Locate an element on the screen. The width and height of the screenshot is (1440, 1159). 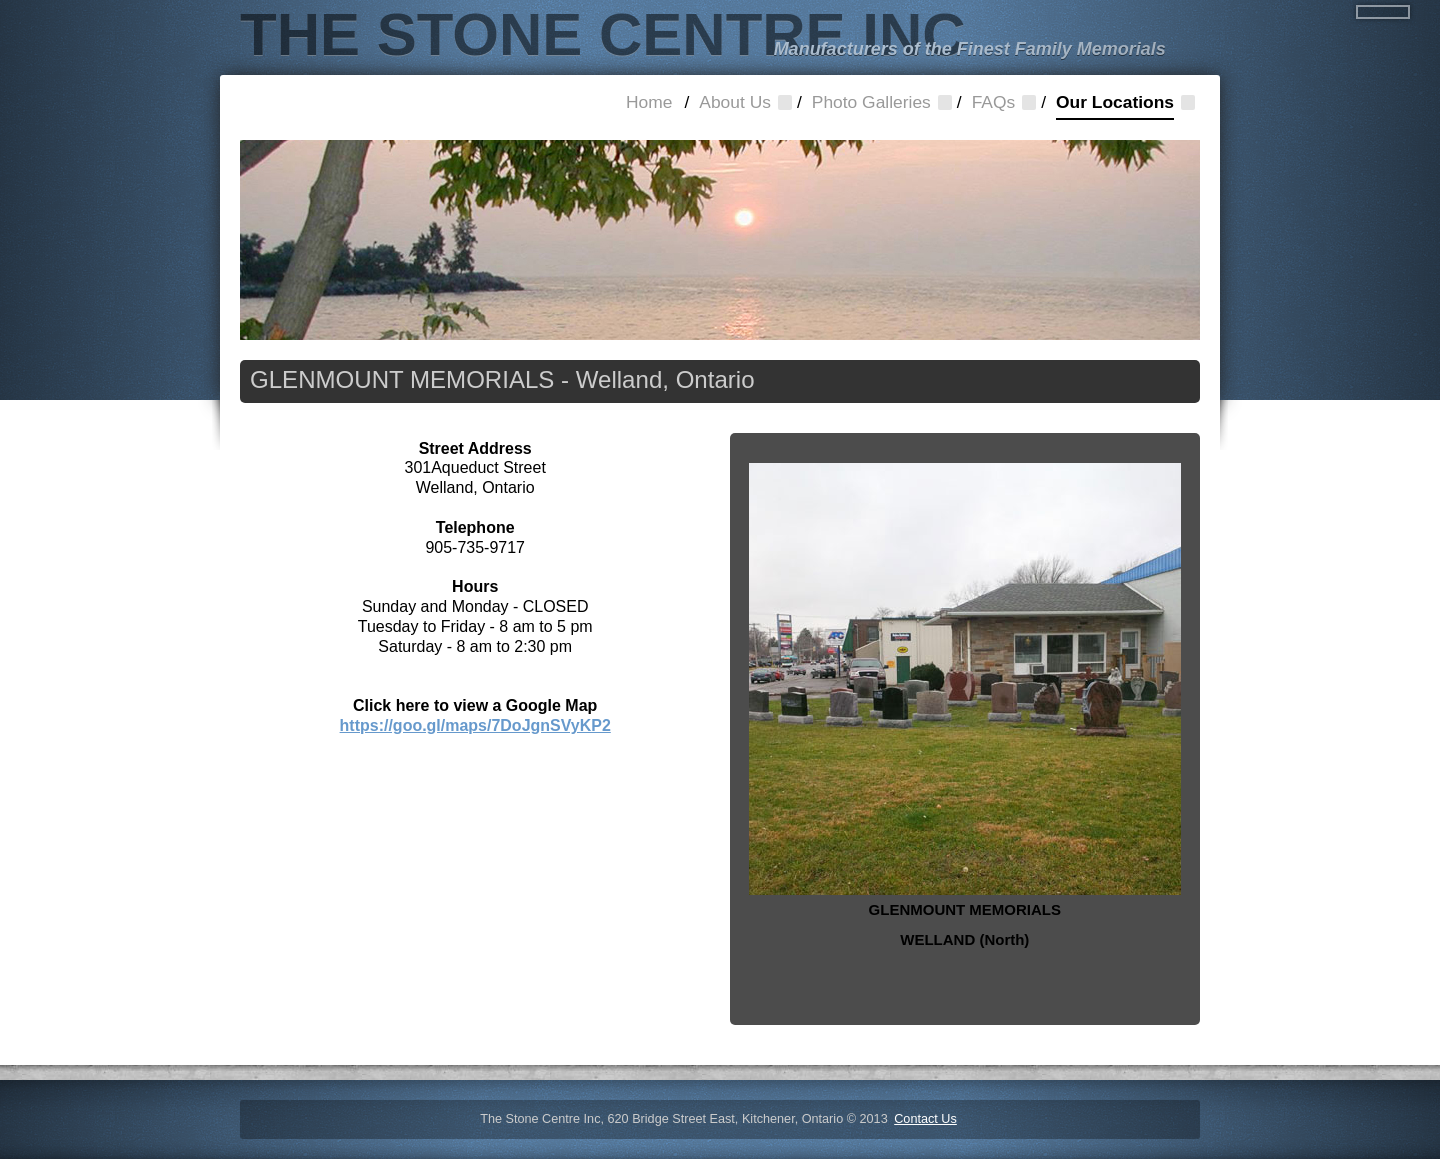
Contact Us is located at coordinates (925, 1119).